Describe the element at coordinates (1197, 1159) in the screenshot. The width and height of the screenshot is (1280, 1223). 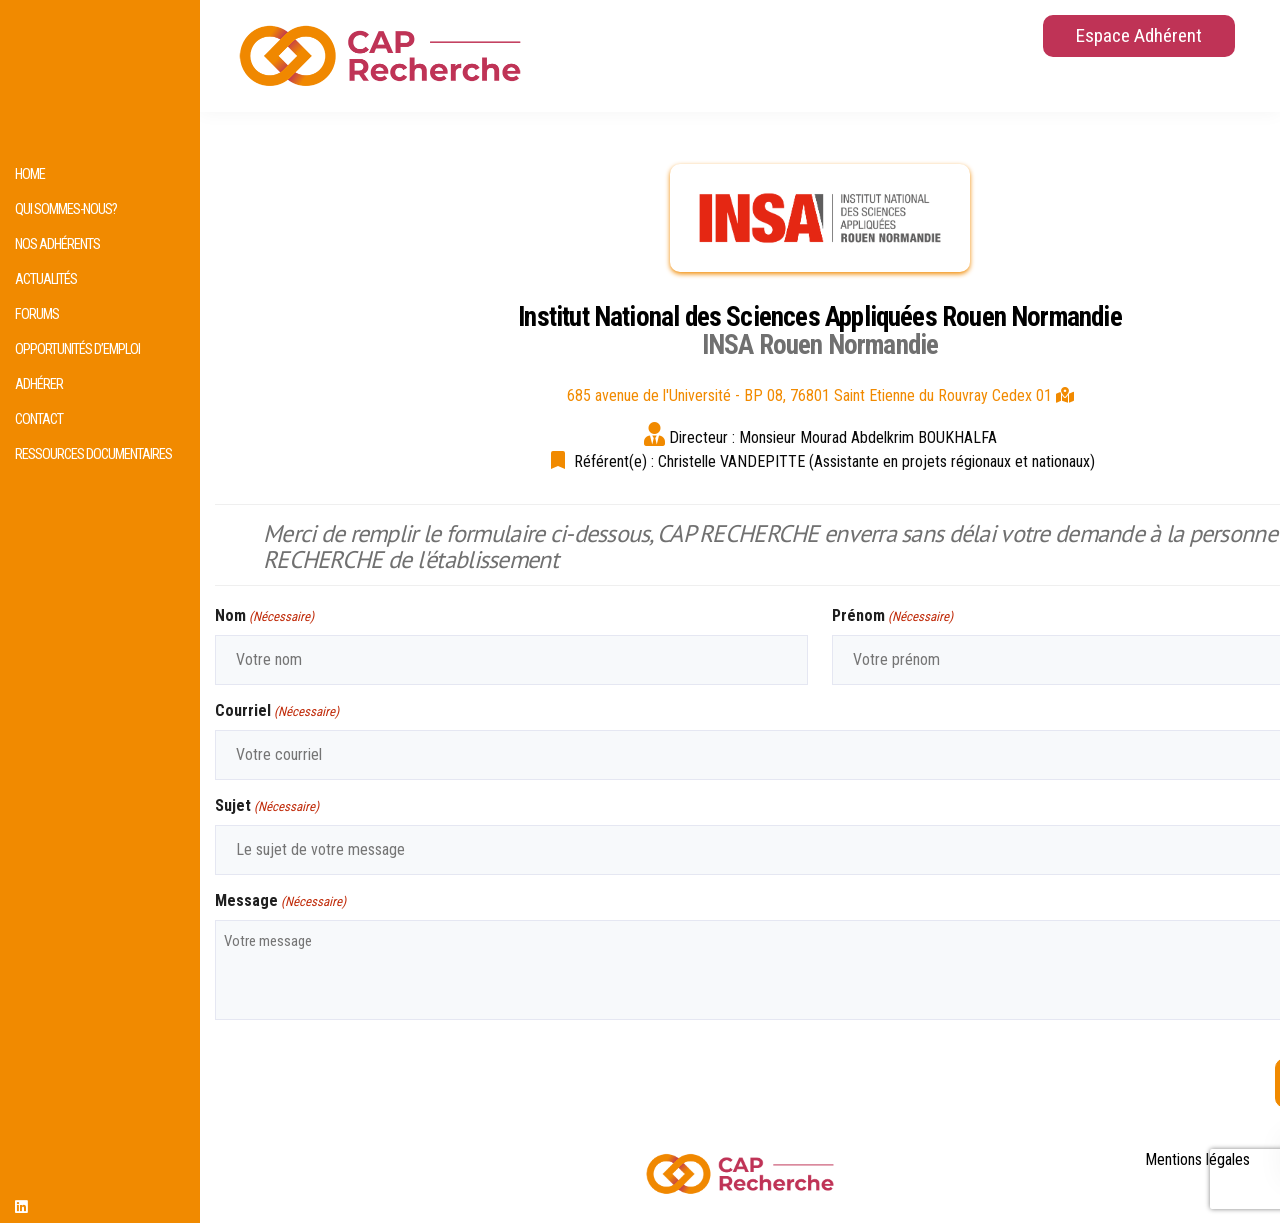
I see `Mentions légales` at that location.